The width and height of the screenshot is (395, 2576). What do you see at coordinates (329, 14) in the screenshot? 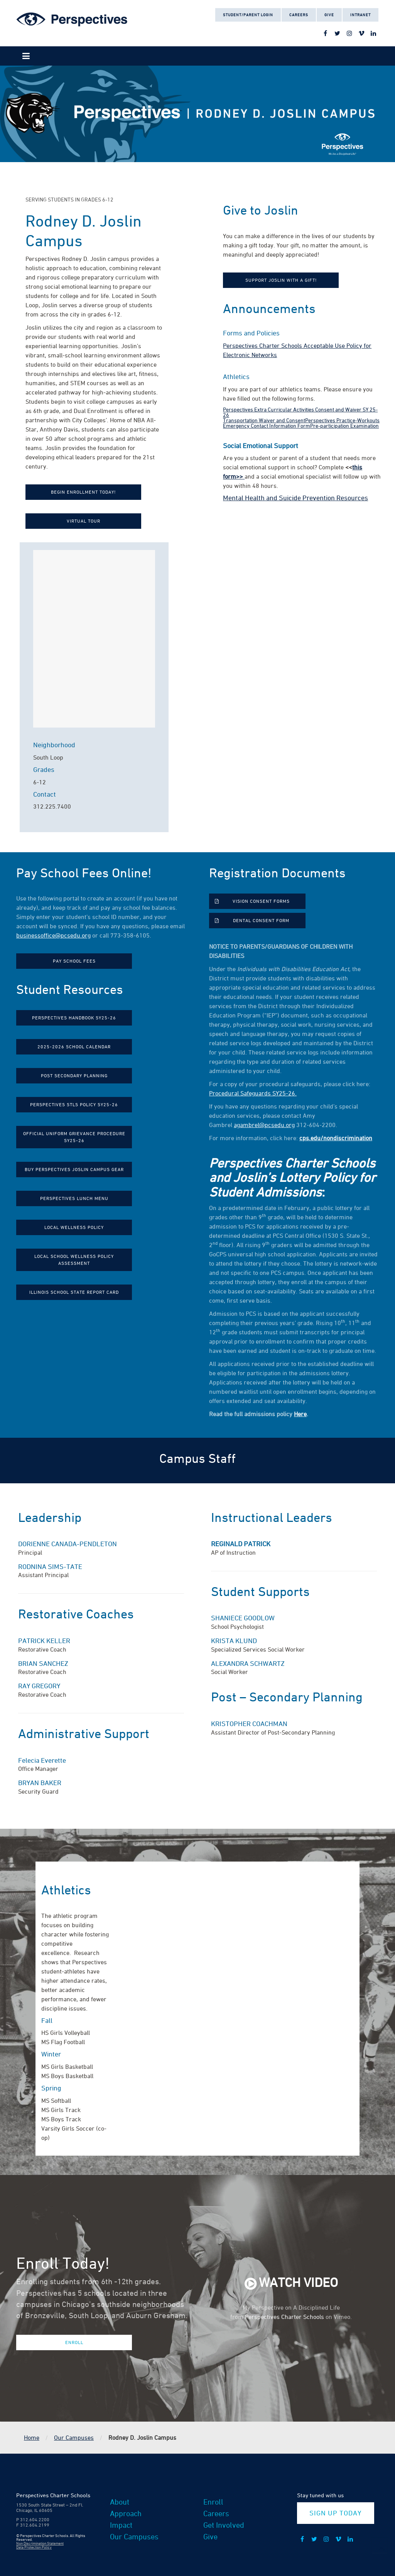
I see `Give` at bounding box center [329, 14].